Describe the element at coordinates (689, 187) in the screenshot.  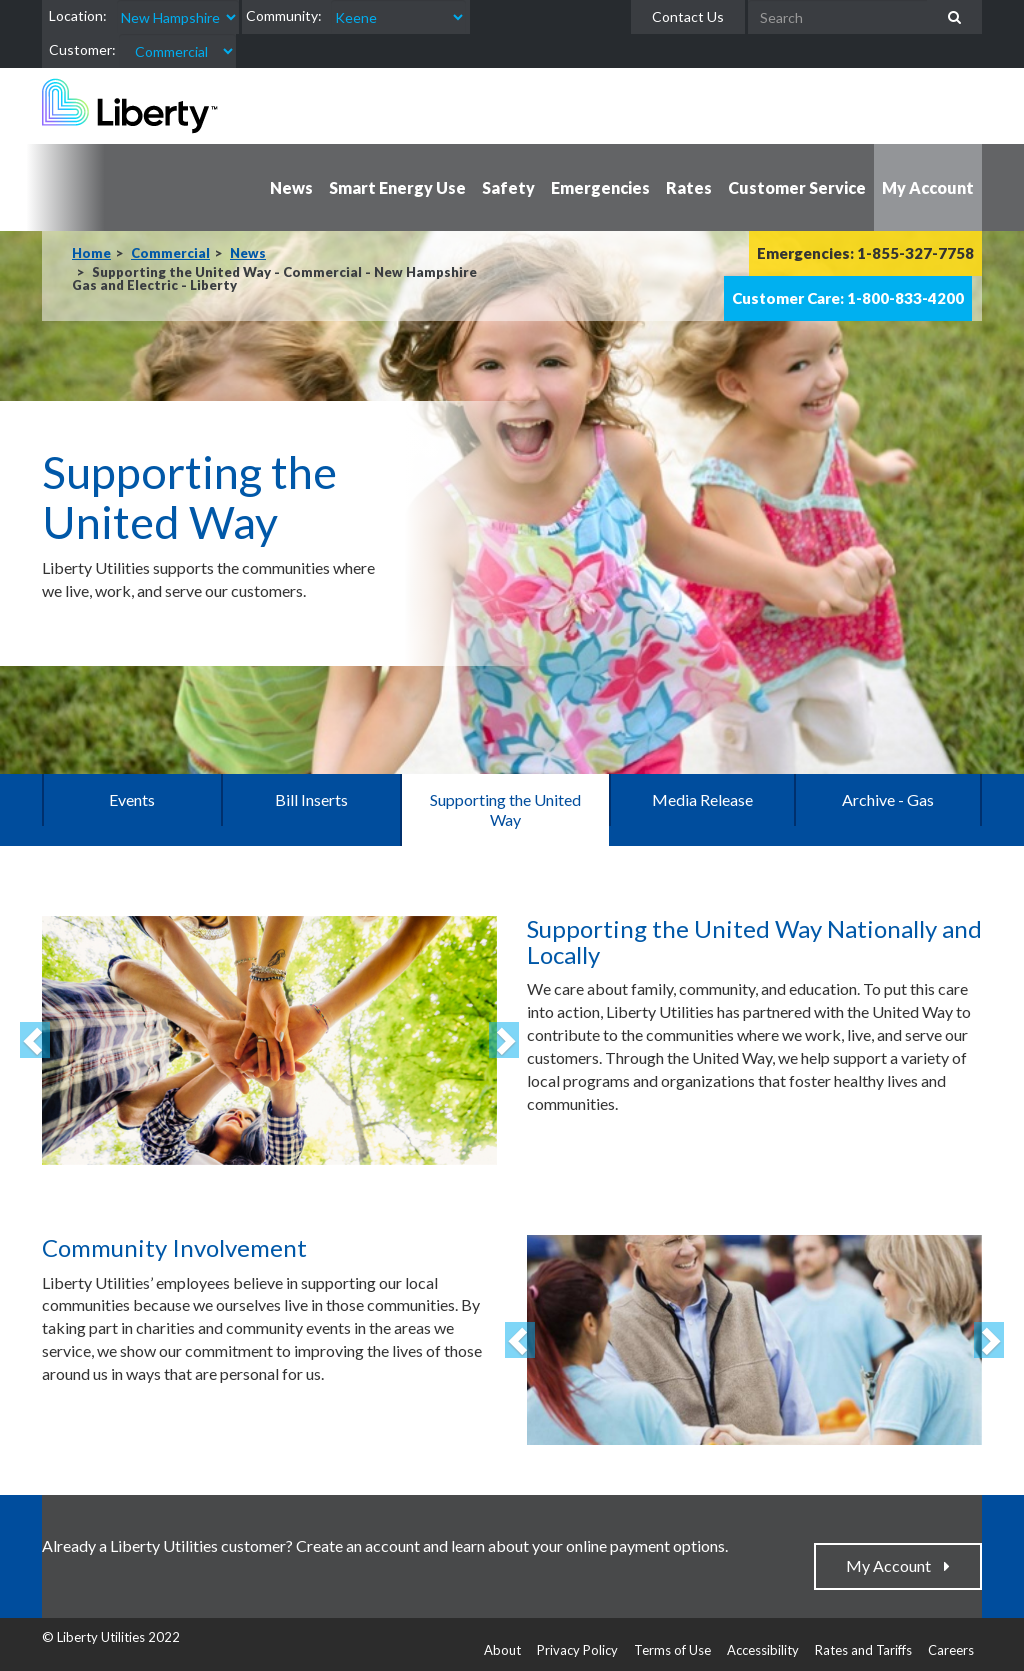
I see `Rates [button]` at that location.